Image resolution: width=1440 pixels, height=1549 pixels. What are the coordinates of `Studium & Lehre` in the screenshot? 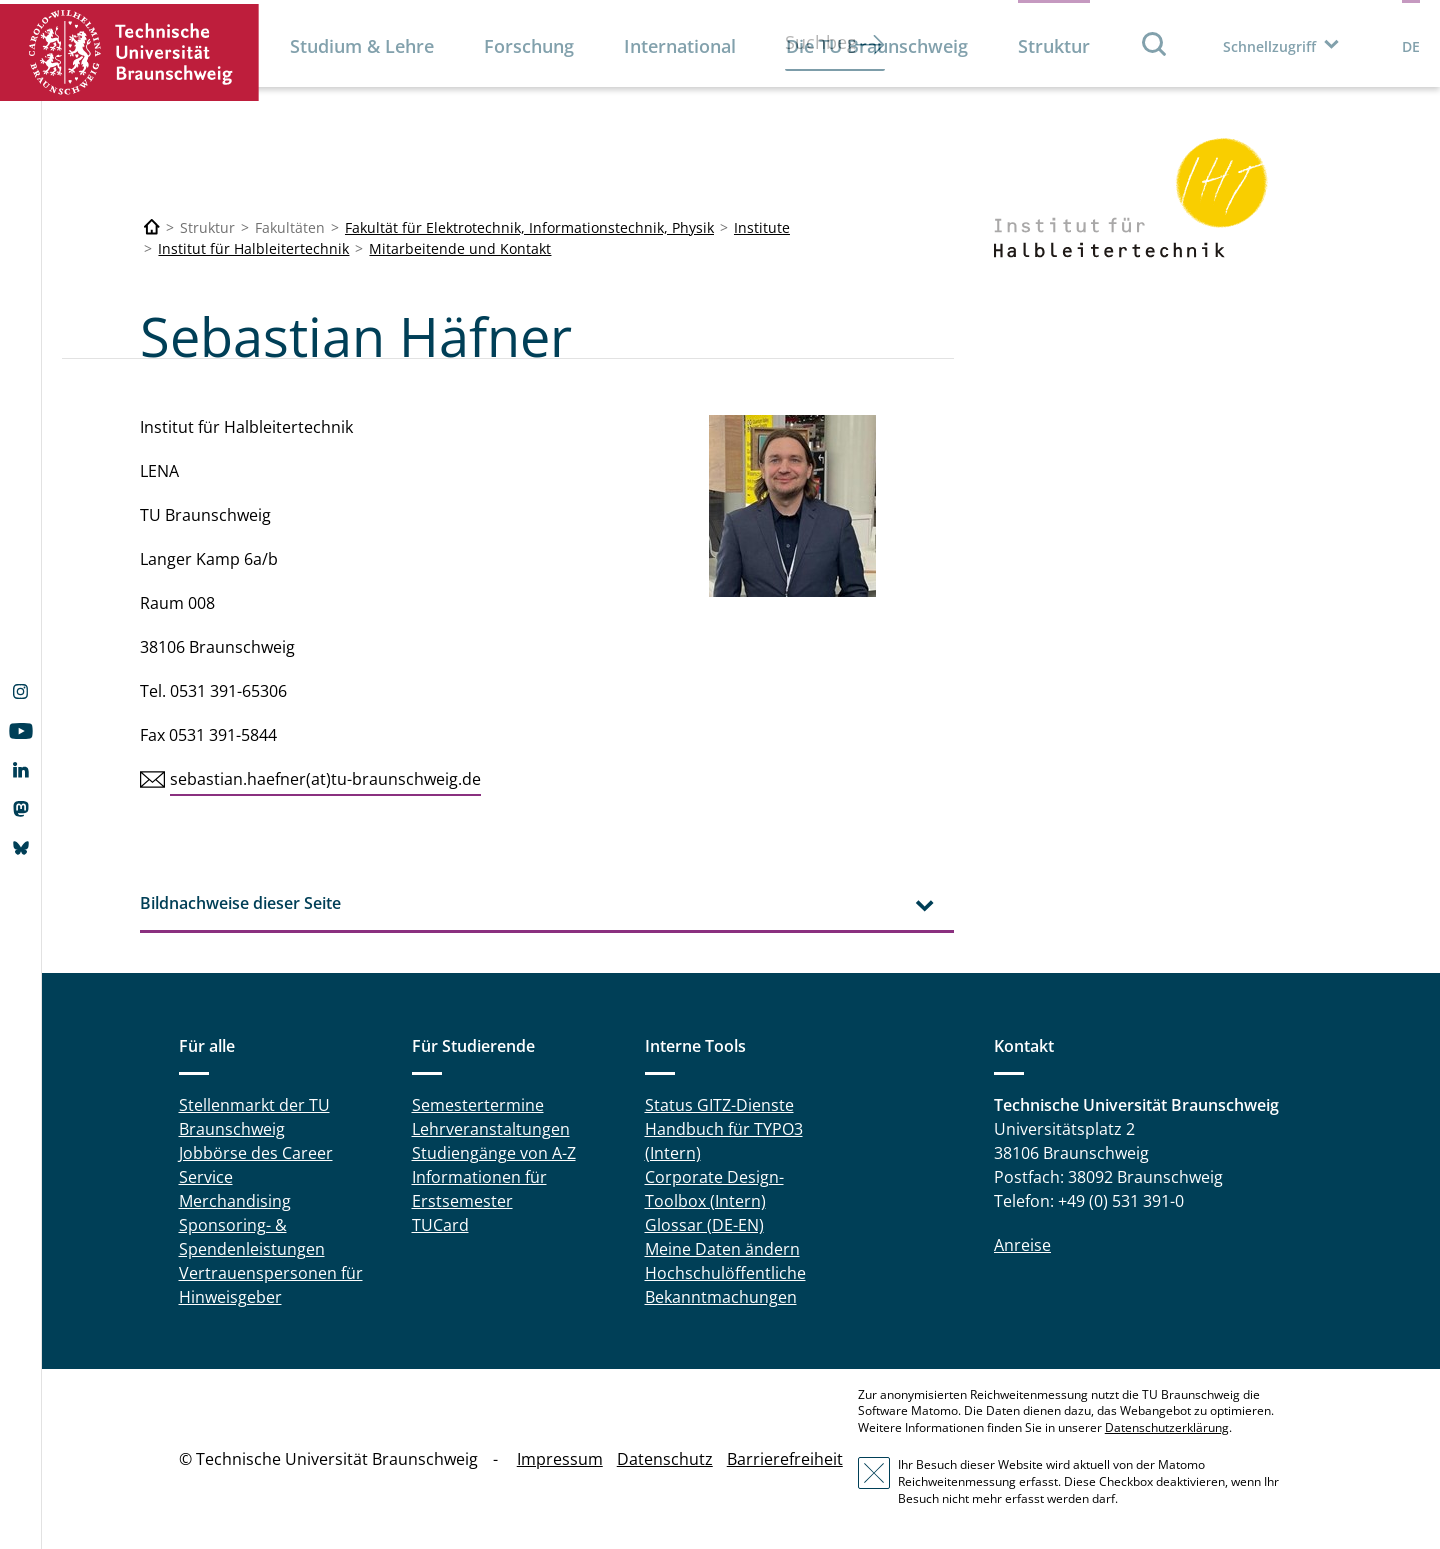 It's located at (362, 46).